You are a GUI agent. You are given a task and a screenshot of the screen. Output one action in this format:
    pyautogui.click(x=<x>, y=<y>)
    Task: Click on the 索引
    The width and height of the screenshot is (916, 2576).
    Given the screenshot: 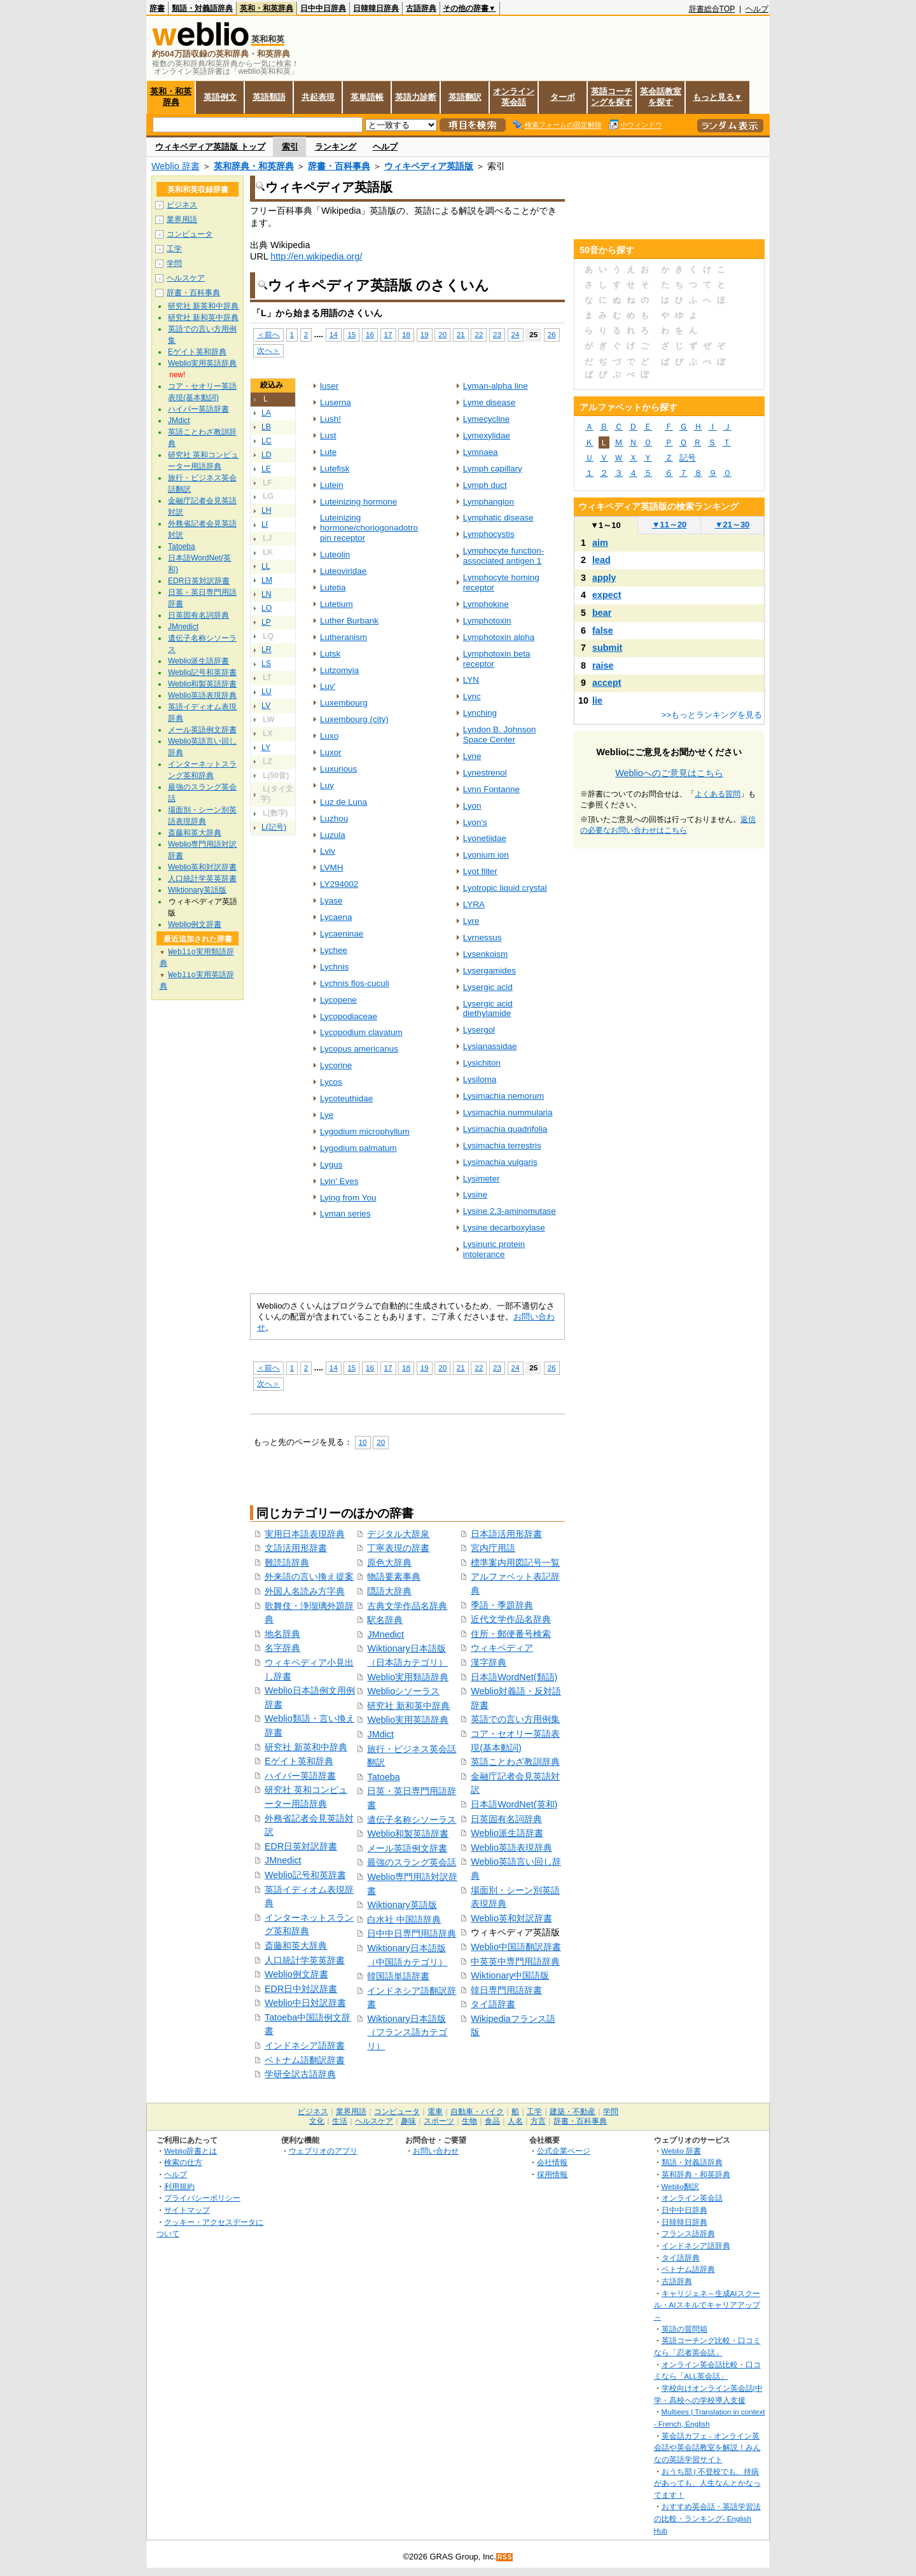 What is the action you would take?
    pyautogui.click(x=290, y=146)
    